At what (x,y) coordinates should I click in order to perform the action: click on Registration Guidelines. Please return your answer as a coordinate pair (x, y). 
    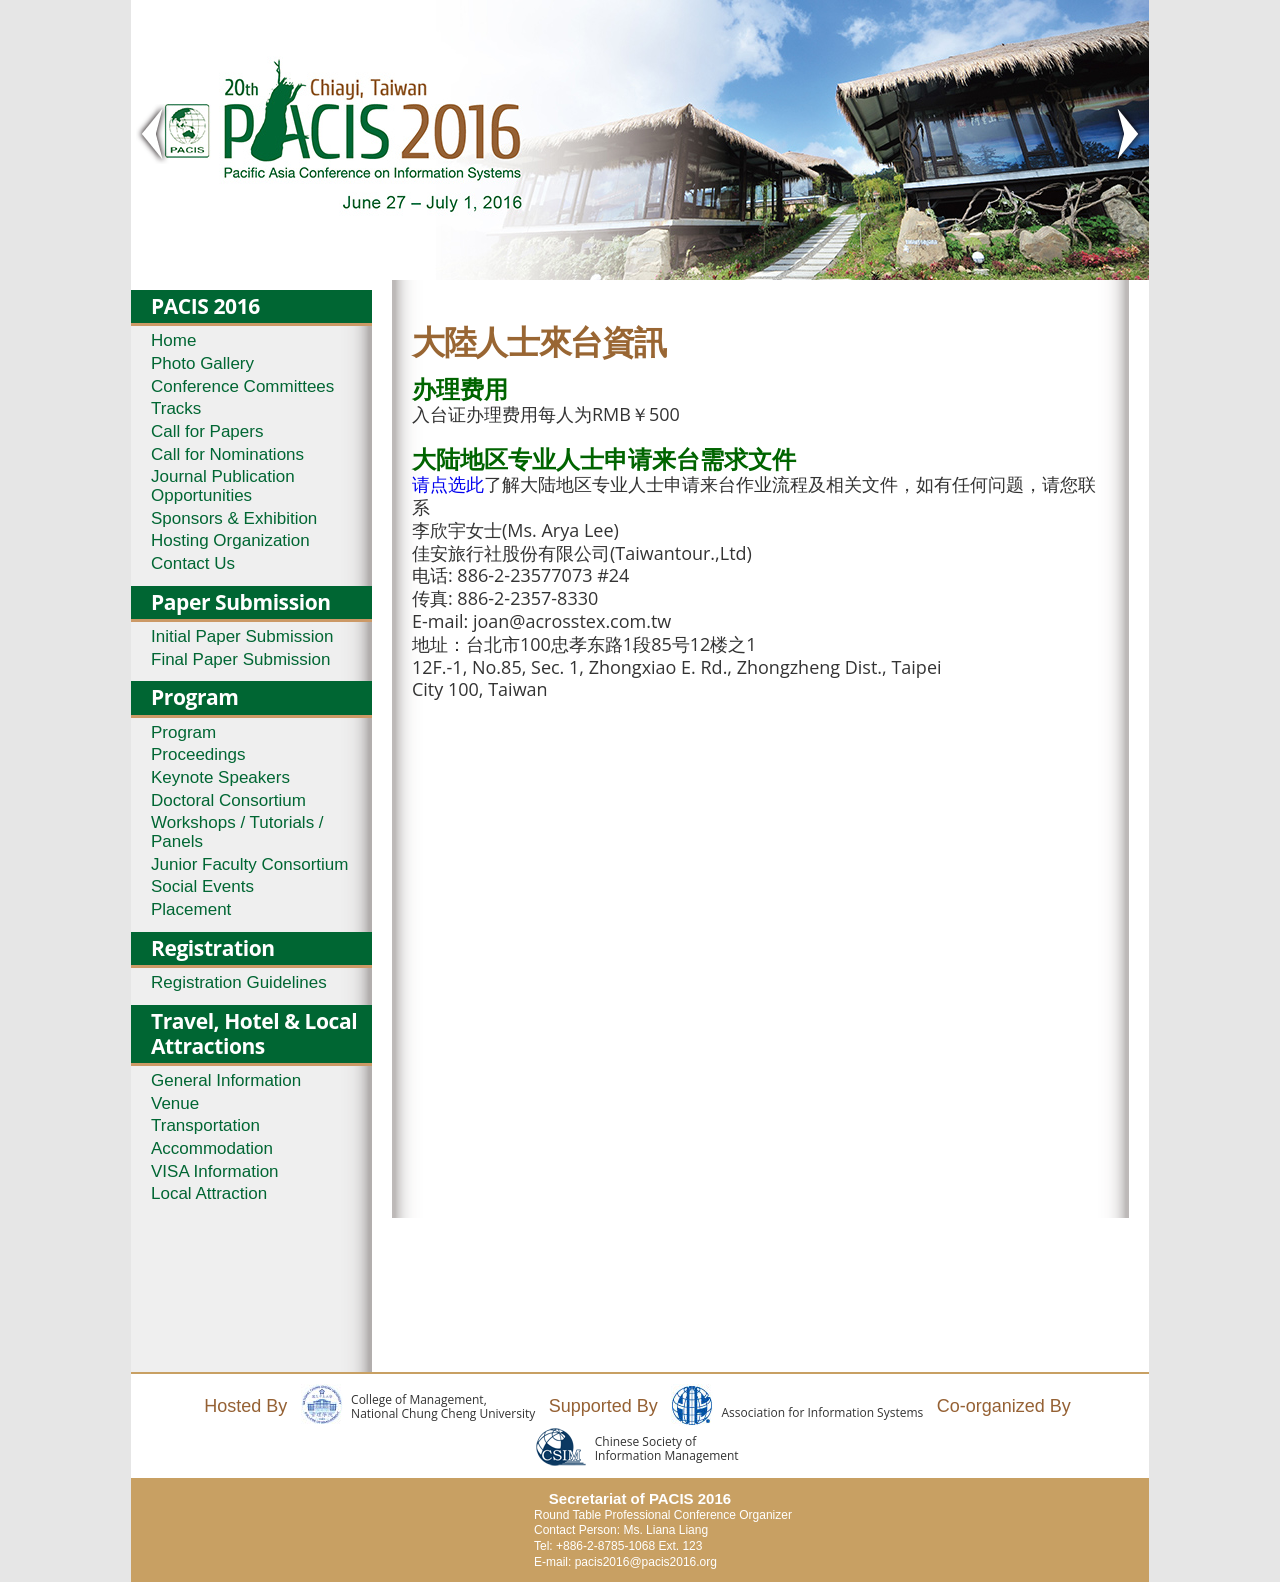
    Looking at the image, I should click on (239, 982).